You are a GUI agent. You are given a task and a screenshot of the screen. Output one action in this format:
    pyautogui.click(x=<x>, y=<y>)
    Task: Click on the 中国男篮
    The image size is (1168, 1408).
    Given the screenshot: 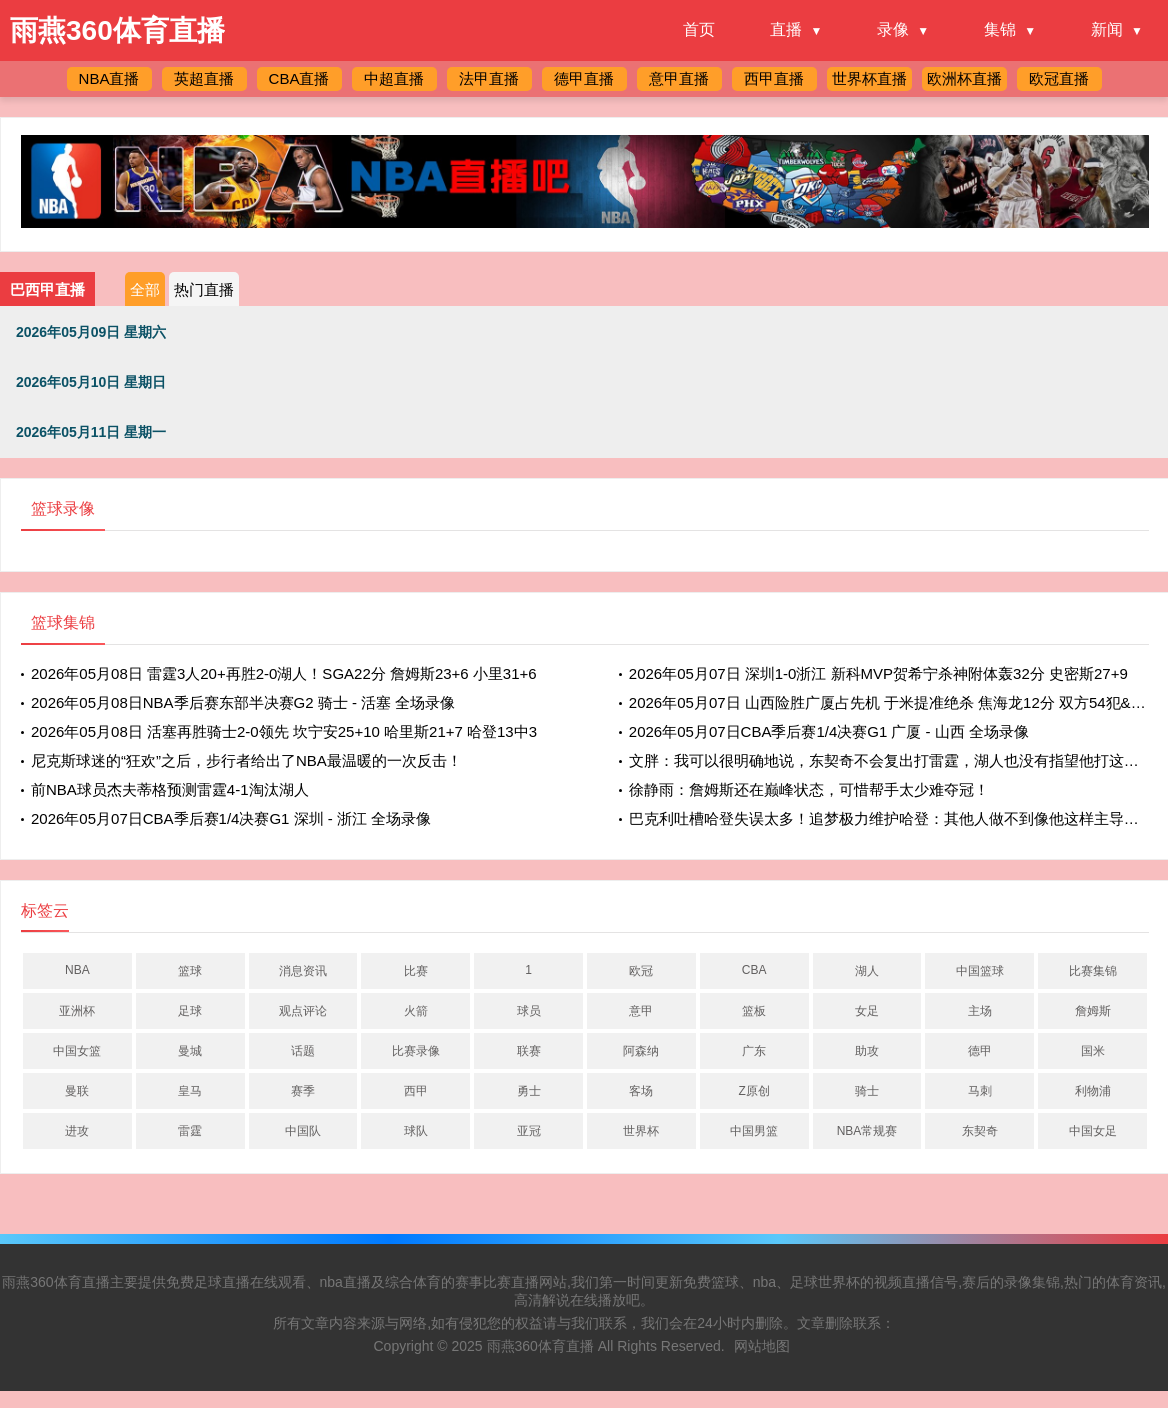 What is the action you would take?
    pyautogui.click(x=754, y=1131)
    